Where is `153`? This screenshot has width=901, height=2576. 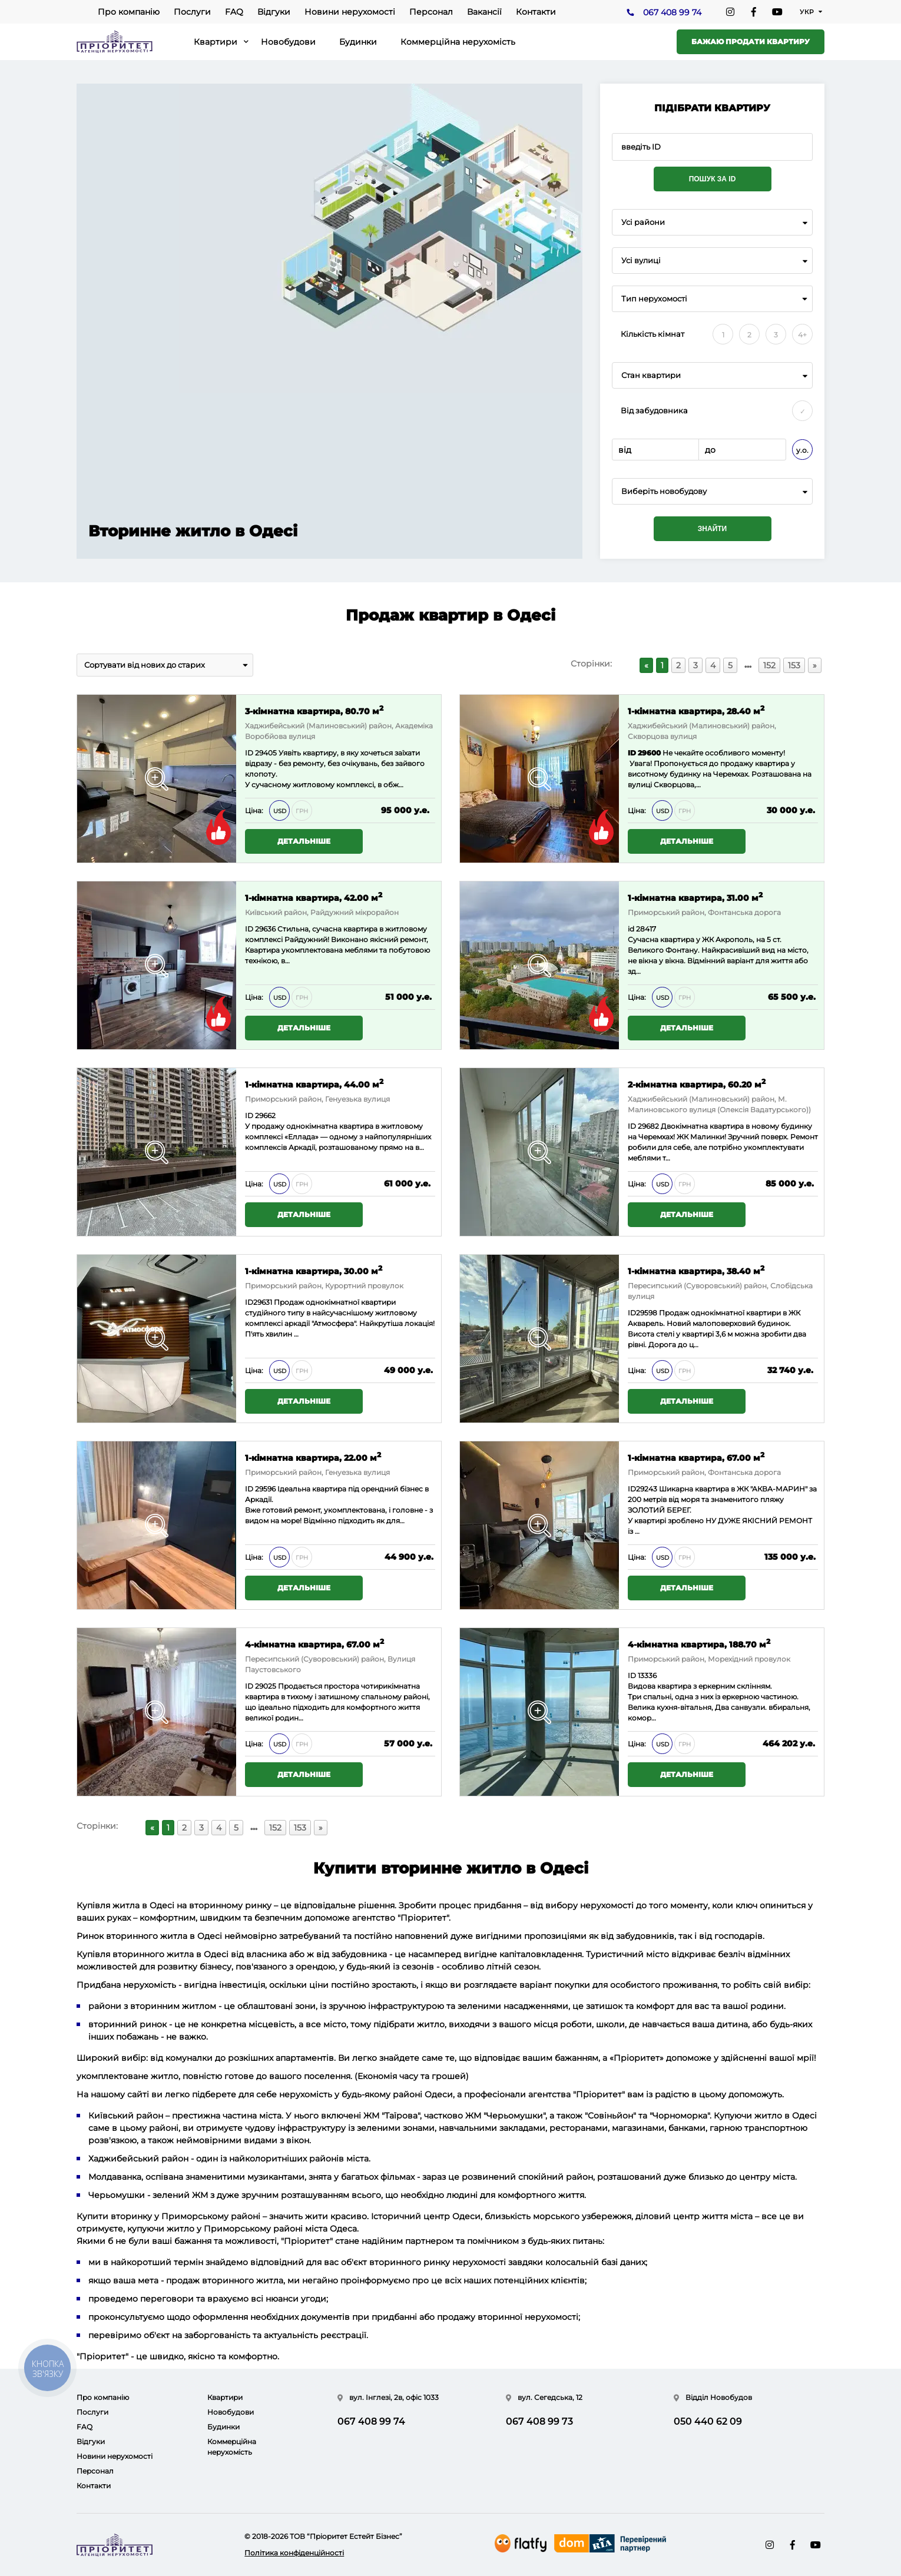 153 is located at coordinates (794, 665).